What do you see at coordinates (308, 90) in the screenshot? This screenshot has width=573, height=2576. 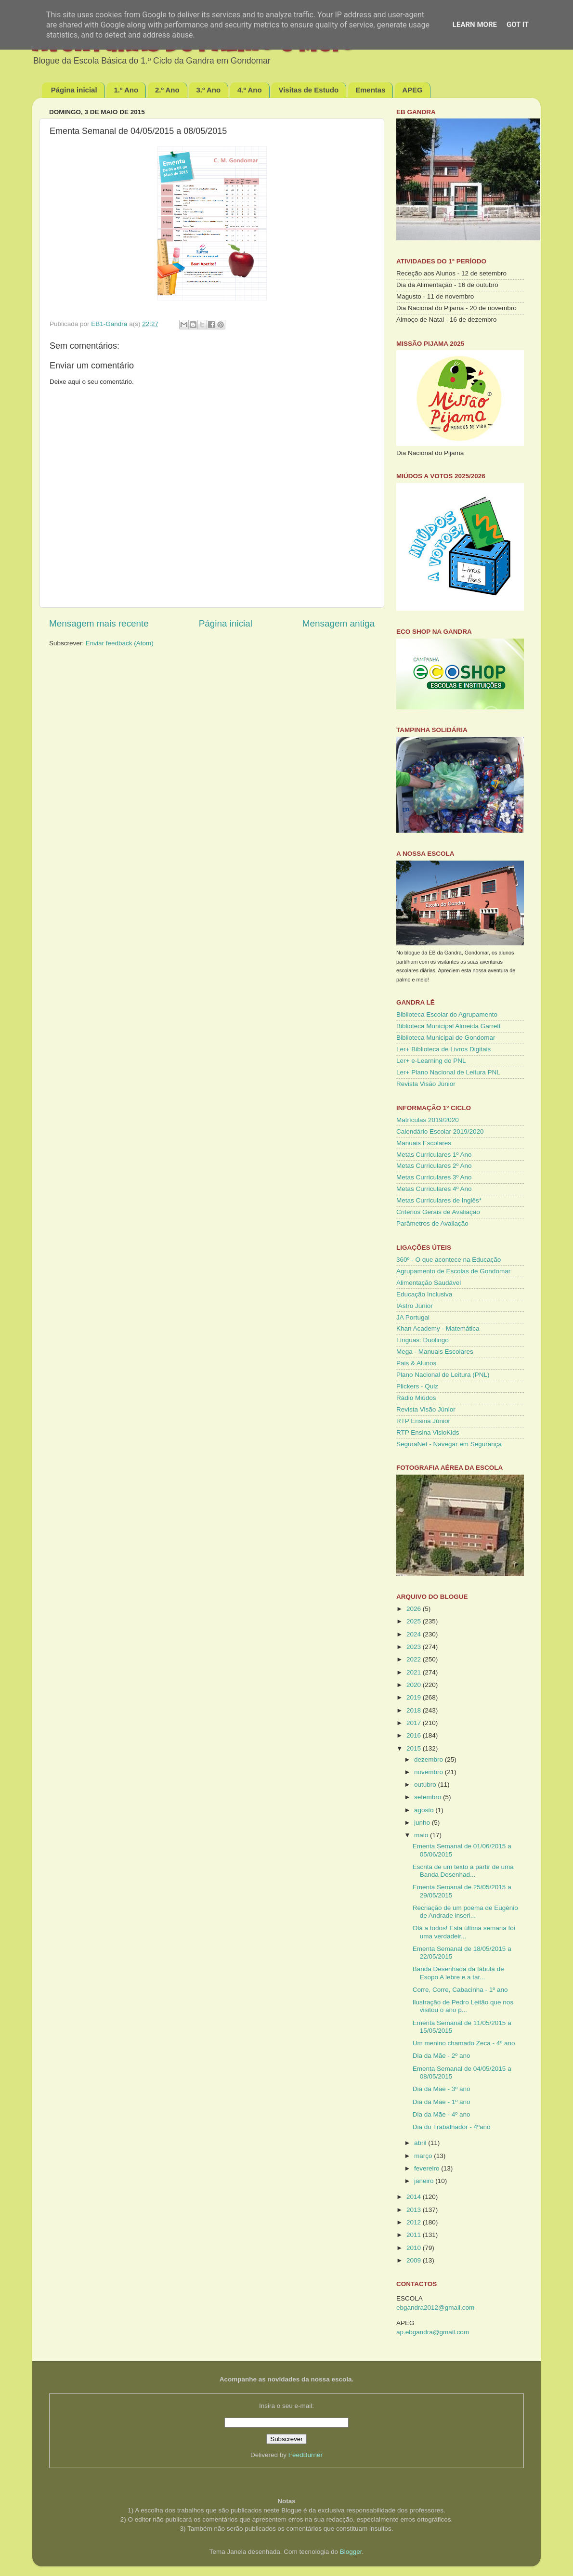 I see `Visitas de Estudo` at bounding box center [308, 90].